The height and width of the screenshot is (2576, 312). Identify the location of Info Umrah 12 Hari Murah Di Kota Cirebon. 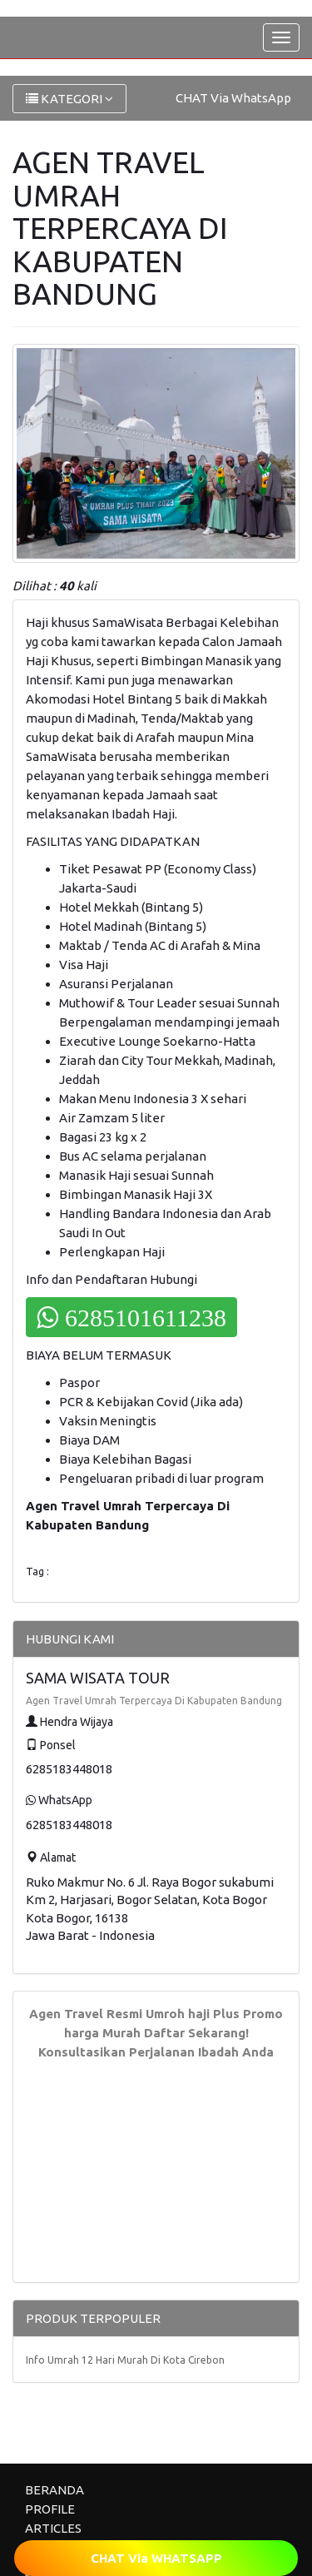
(125, 2360).